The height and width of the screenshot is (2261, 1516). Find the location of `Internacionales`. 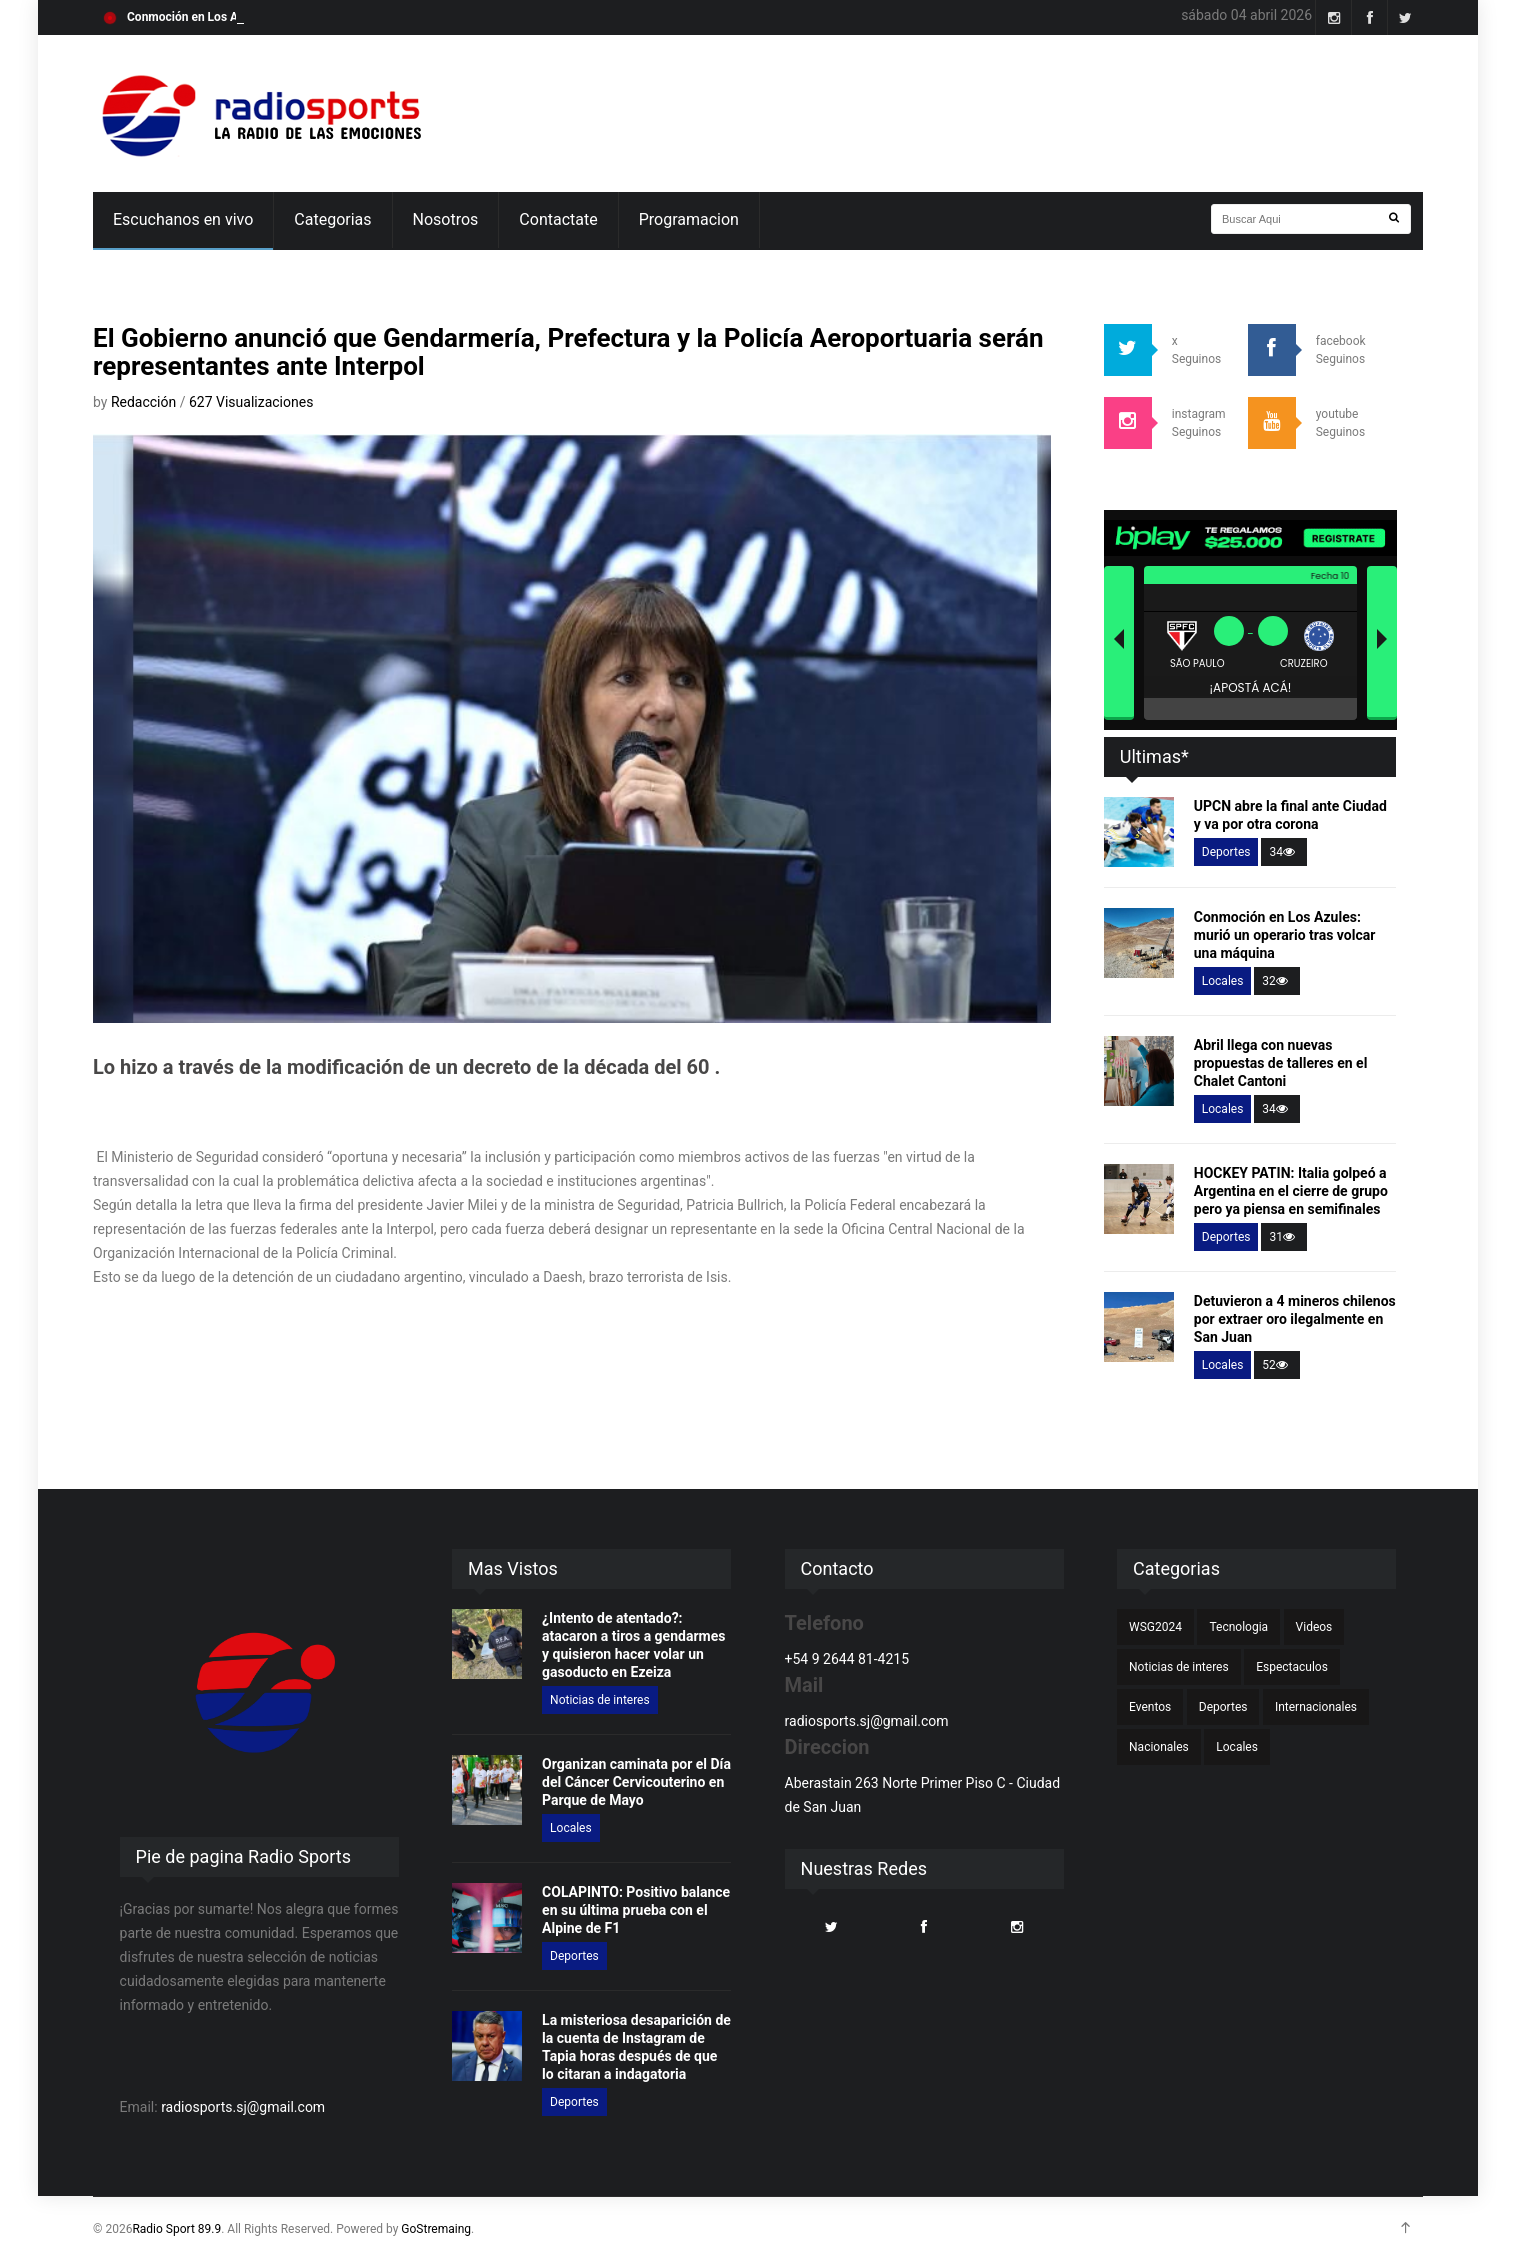

Internacionales is located at coordinates (1316, 1707).